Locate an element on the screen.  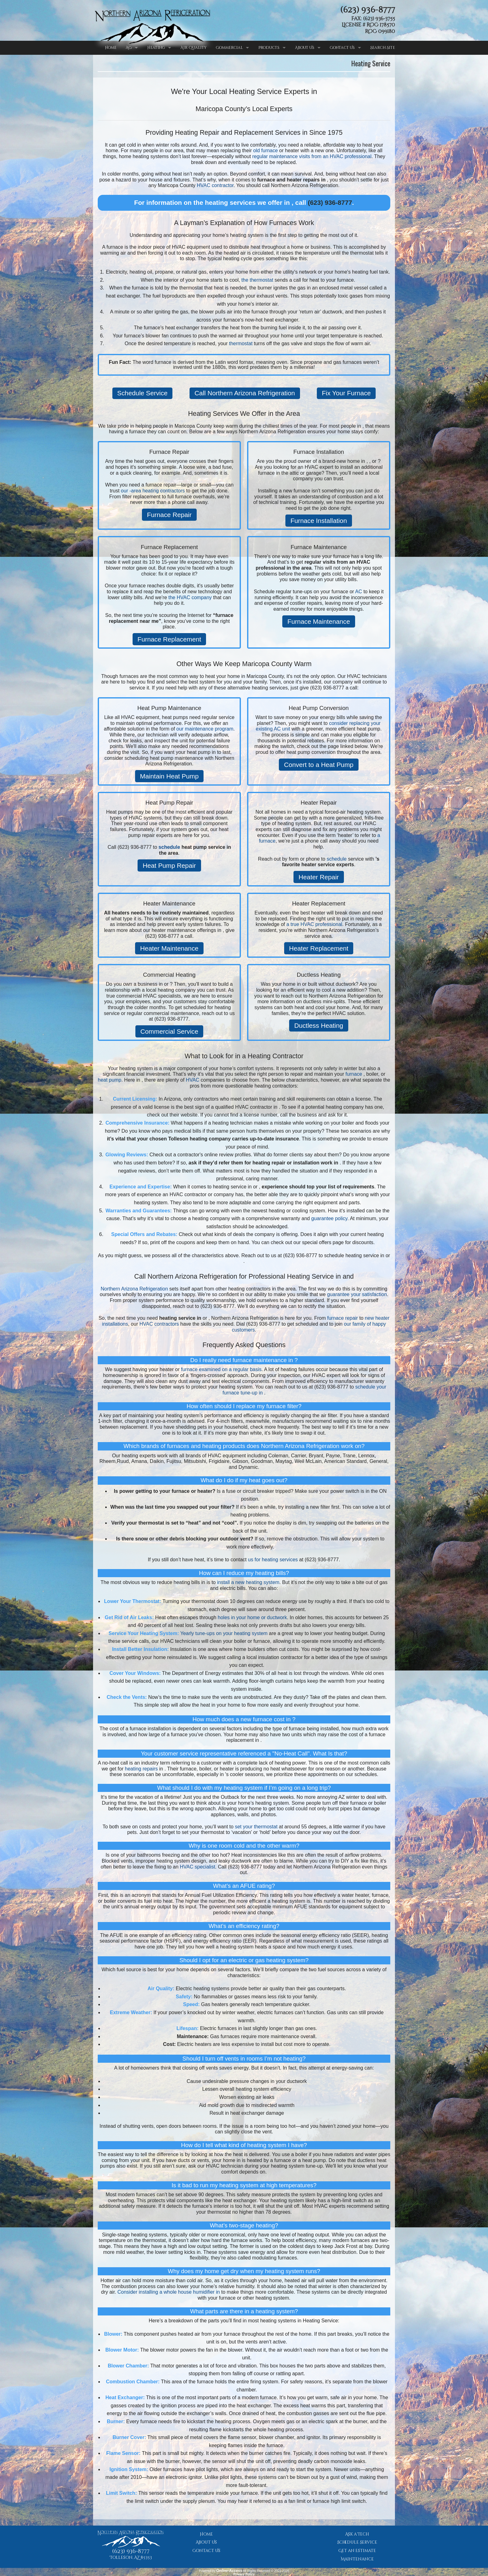
Heat Pump Repair is located at coordinates (169, 865).